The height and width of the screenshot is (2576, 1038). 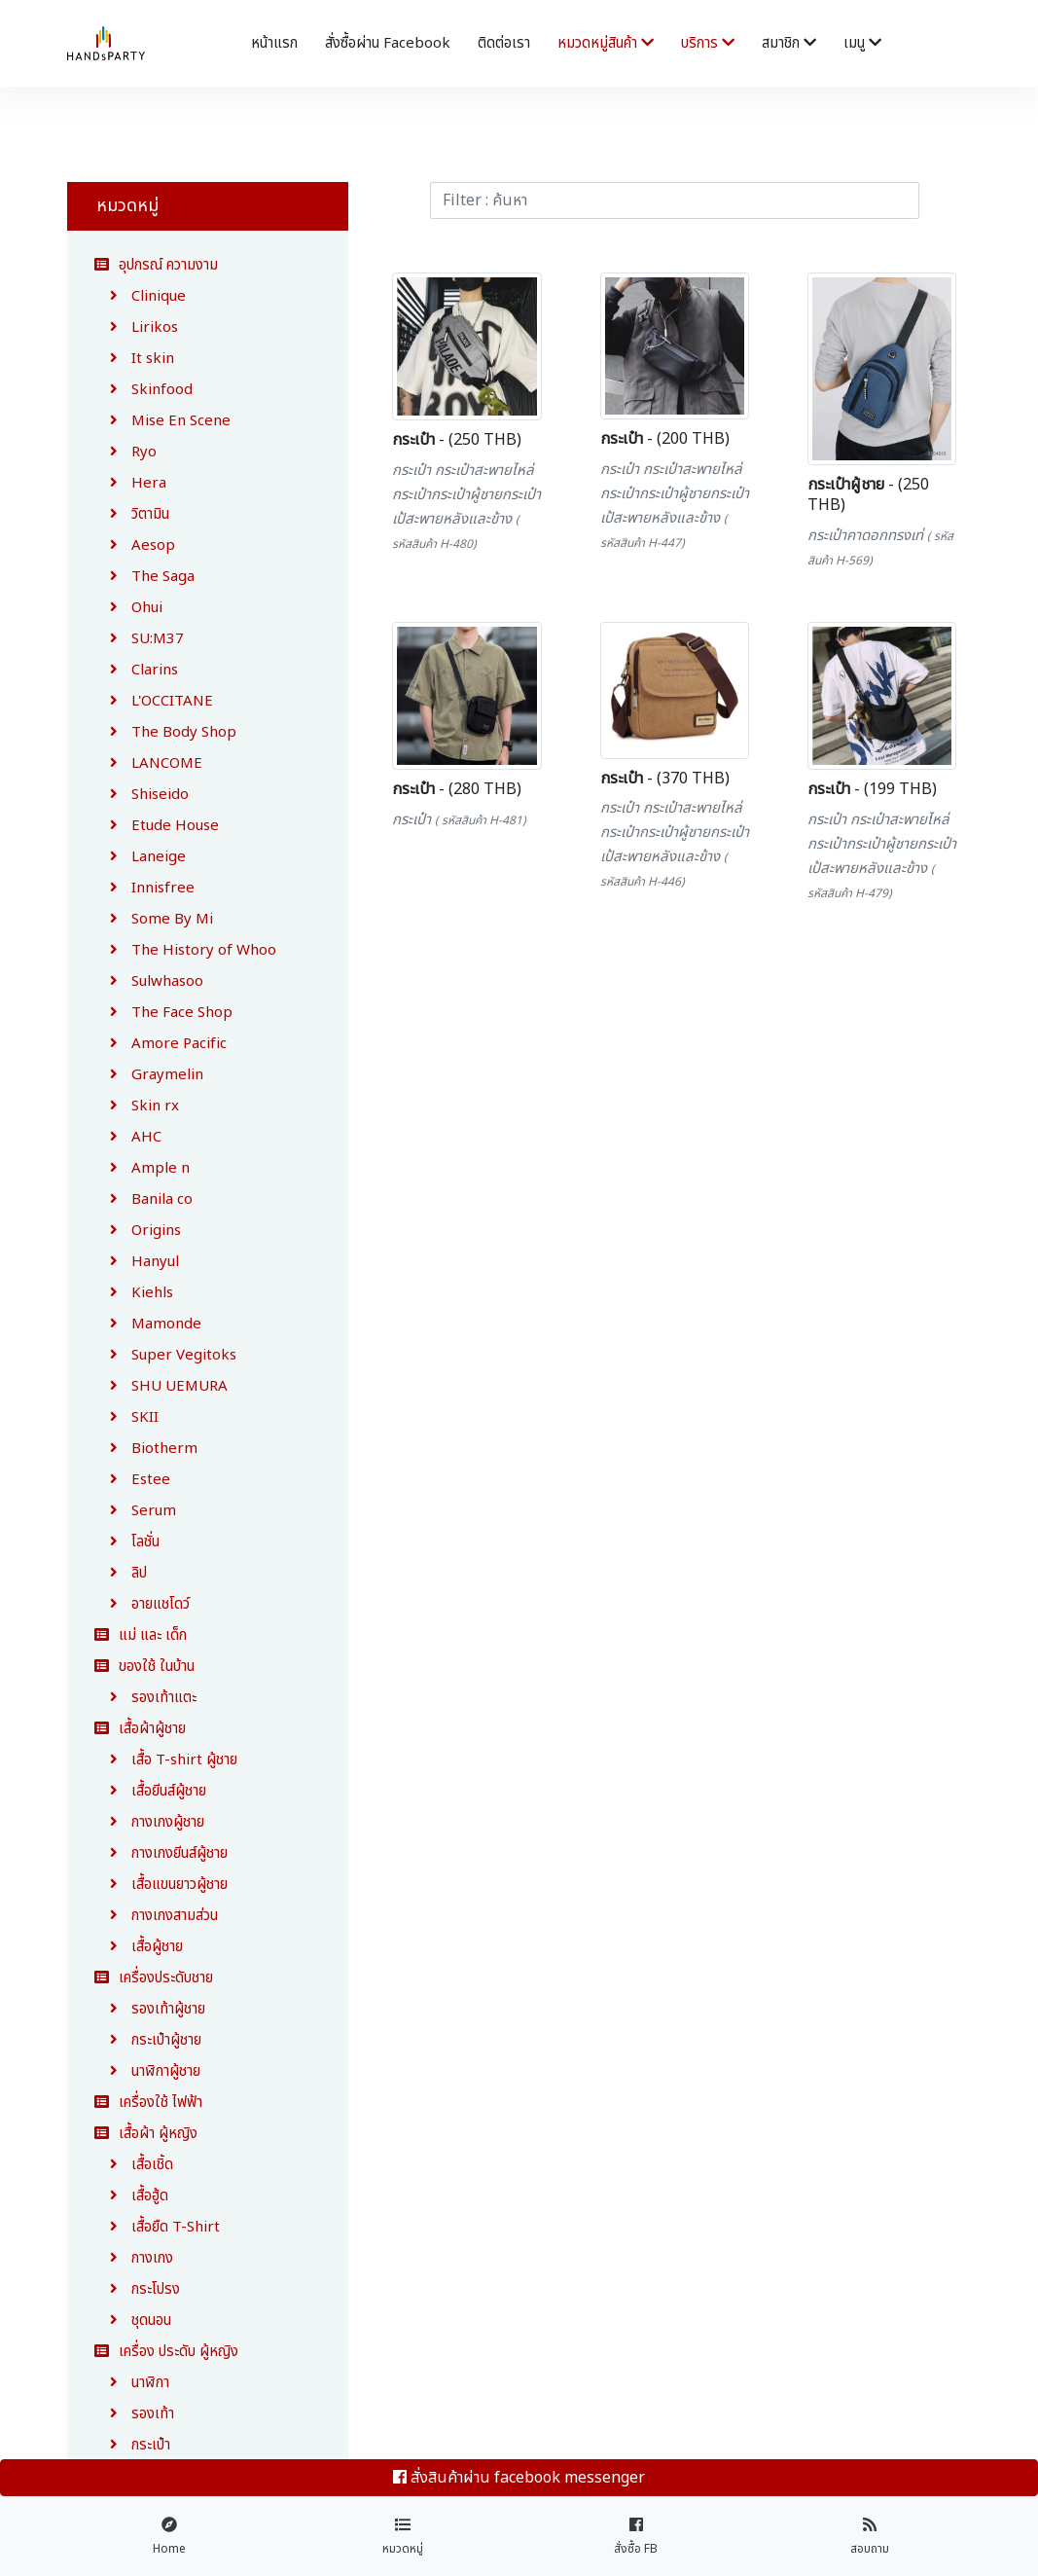 What do you see at coordinates (144, 1666) in the screenshot?
I see `ของใช้ ในบ้าน` at bounding box center [144, 1666].